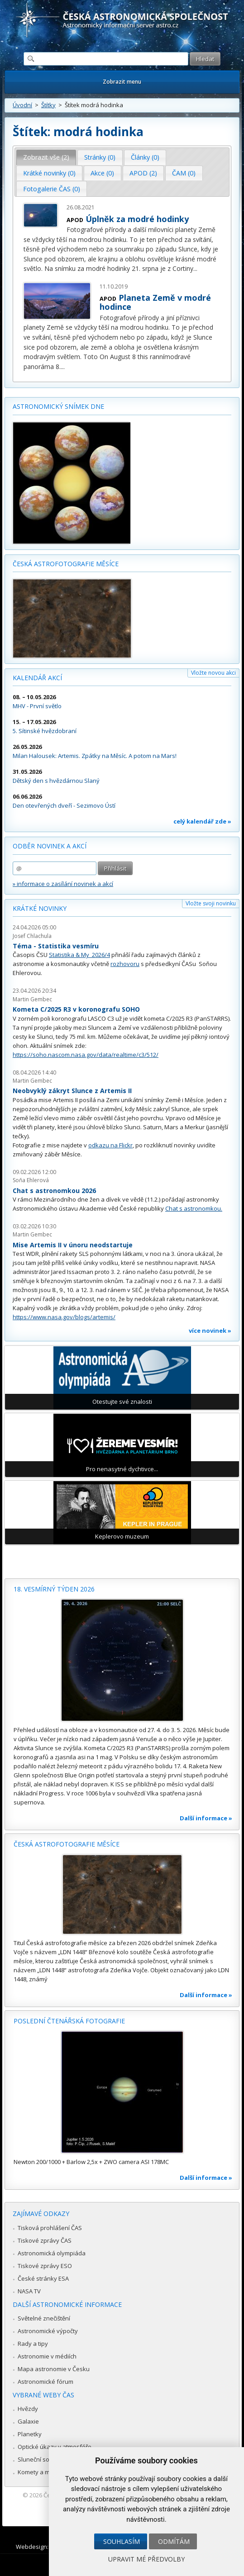  I want to click on Úvodní, so click(22, 105).